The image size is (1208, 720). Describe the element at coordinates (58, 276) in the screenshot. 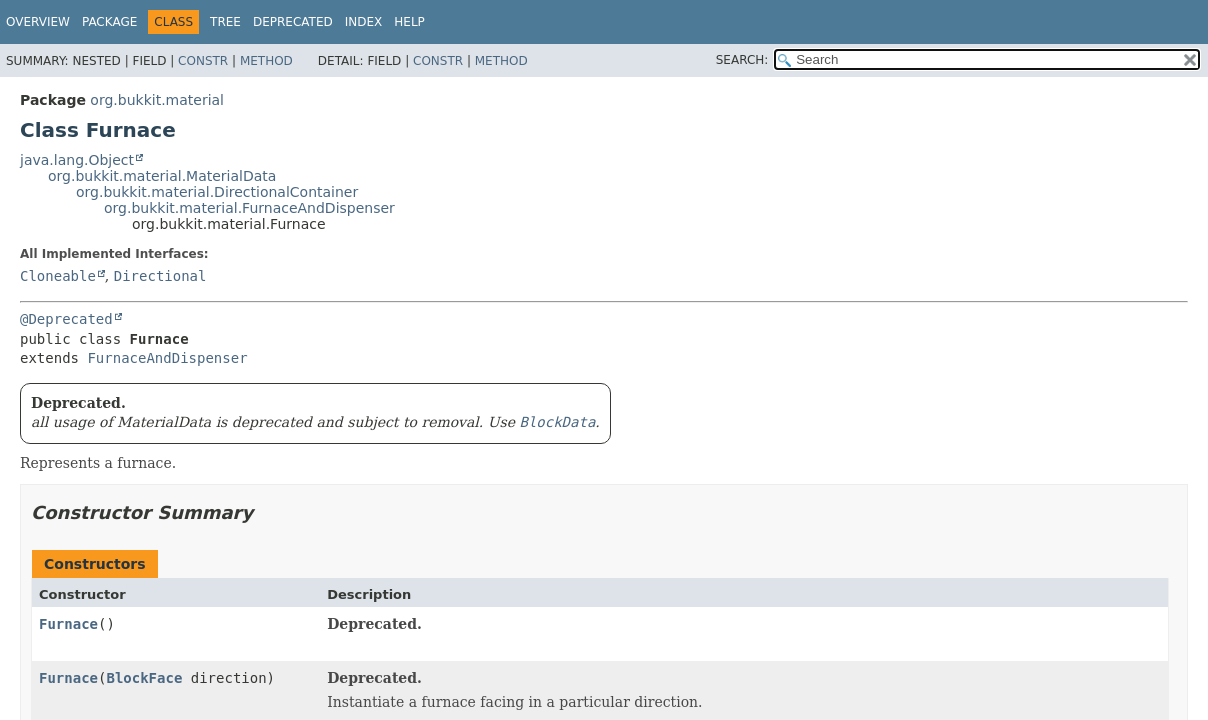

I see `Cloneable` at that location.